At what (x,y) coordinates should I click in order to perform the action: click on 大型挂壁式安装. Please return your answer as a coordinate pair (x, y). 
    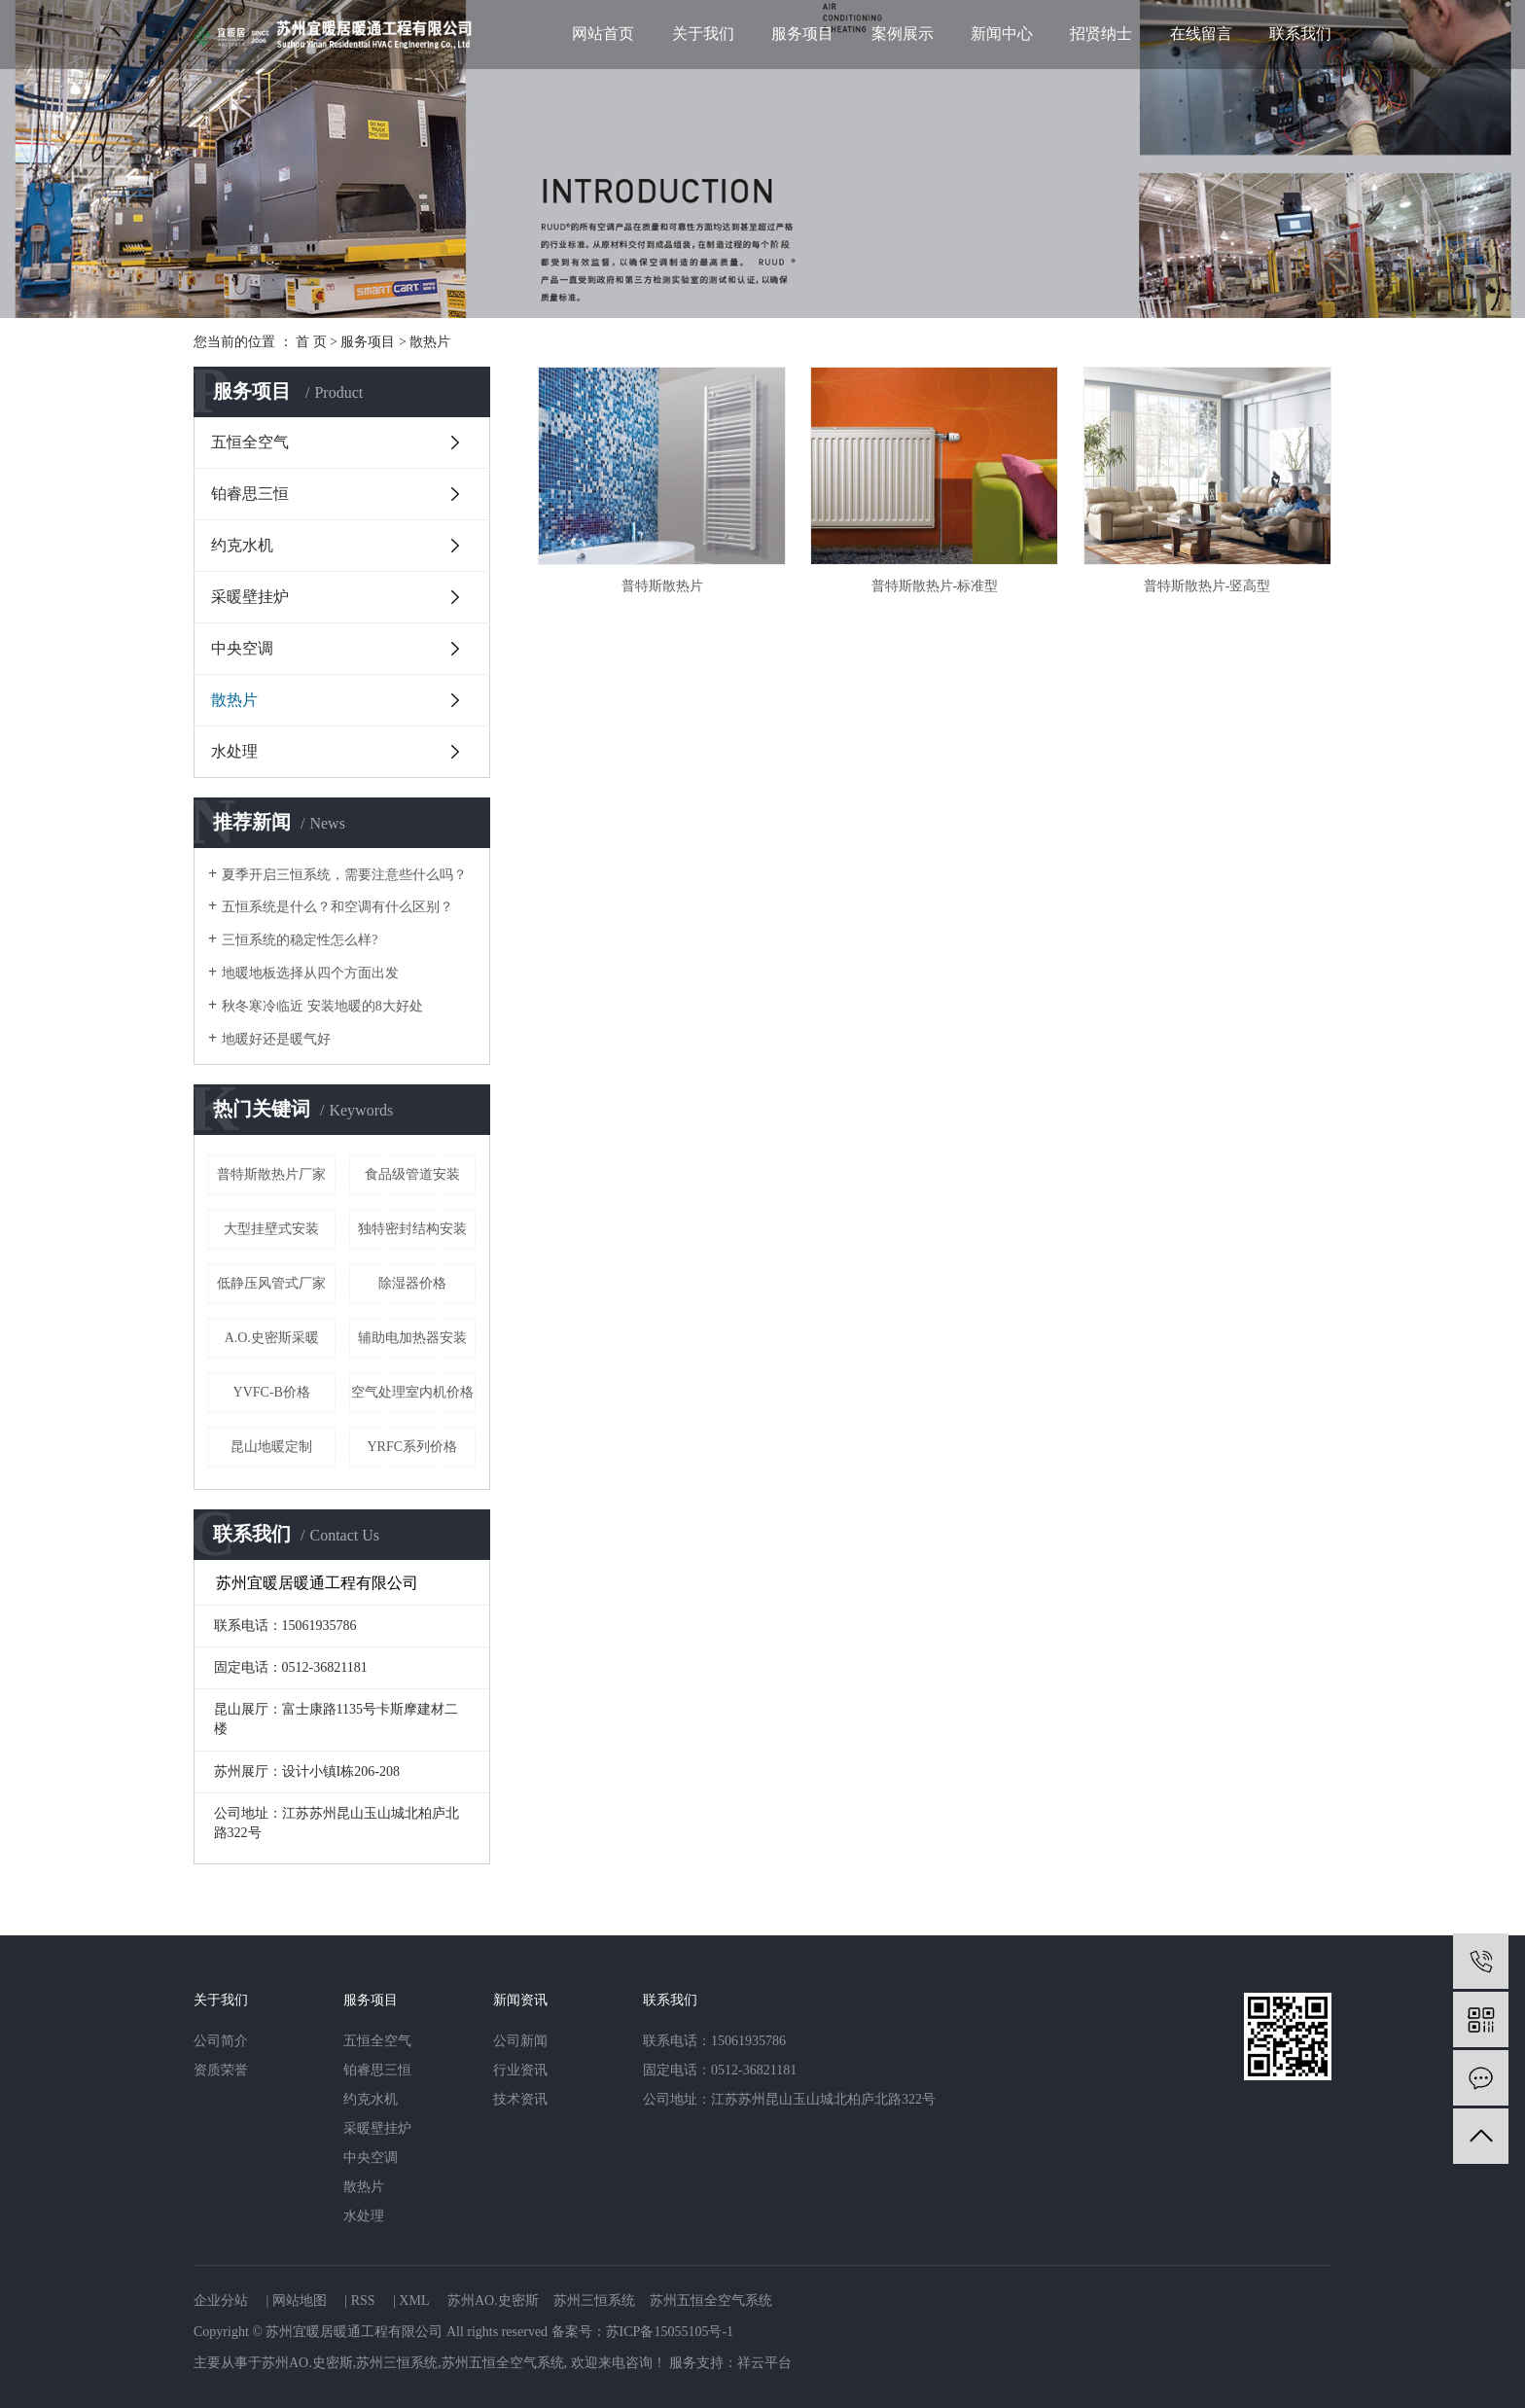
    Looking at the image, I should click on (271, 1229).